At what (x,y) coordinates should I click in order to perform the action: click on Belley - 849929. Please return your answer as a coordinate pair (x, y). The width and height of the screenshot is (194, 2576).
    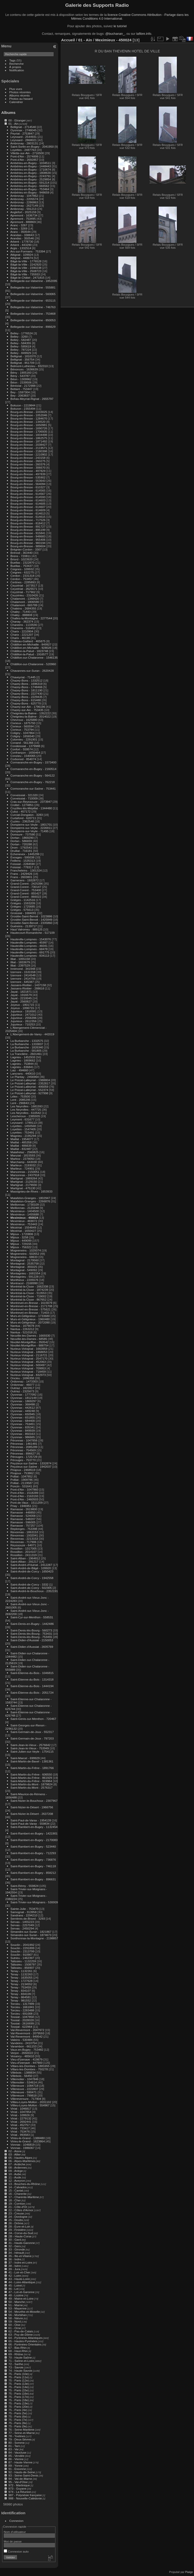
    Looking at the image, I should click on (20, 353).